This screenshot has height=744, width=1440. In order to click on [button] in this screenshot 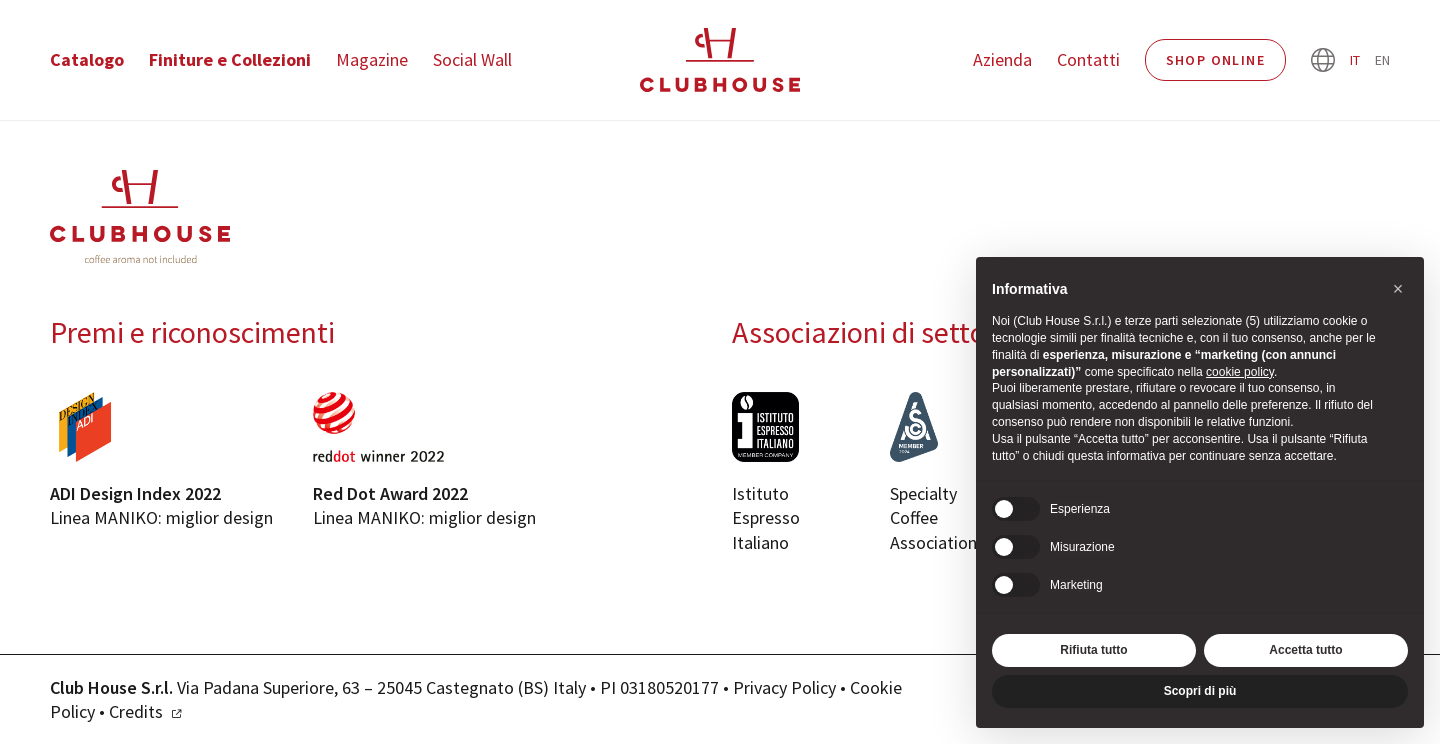, I will do `click(1398, 289)`.